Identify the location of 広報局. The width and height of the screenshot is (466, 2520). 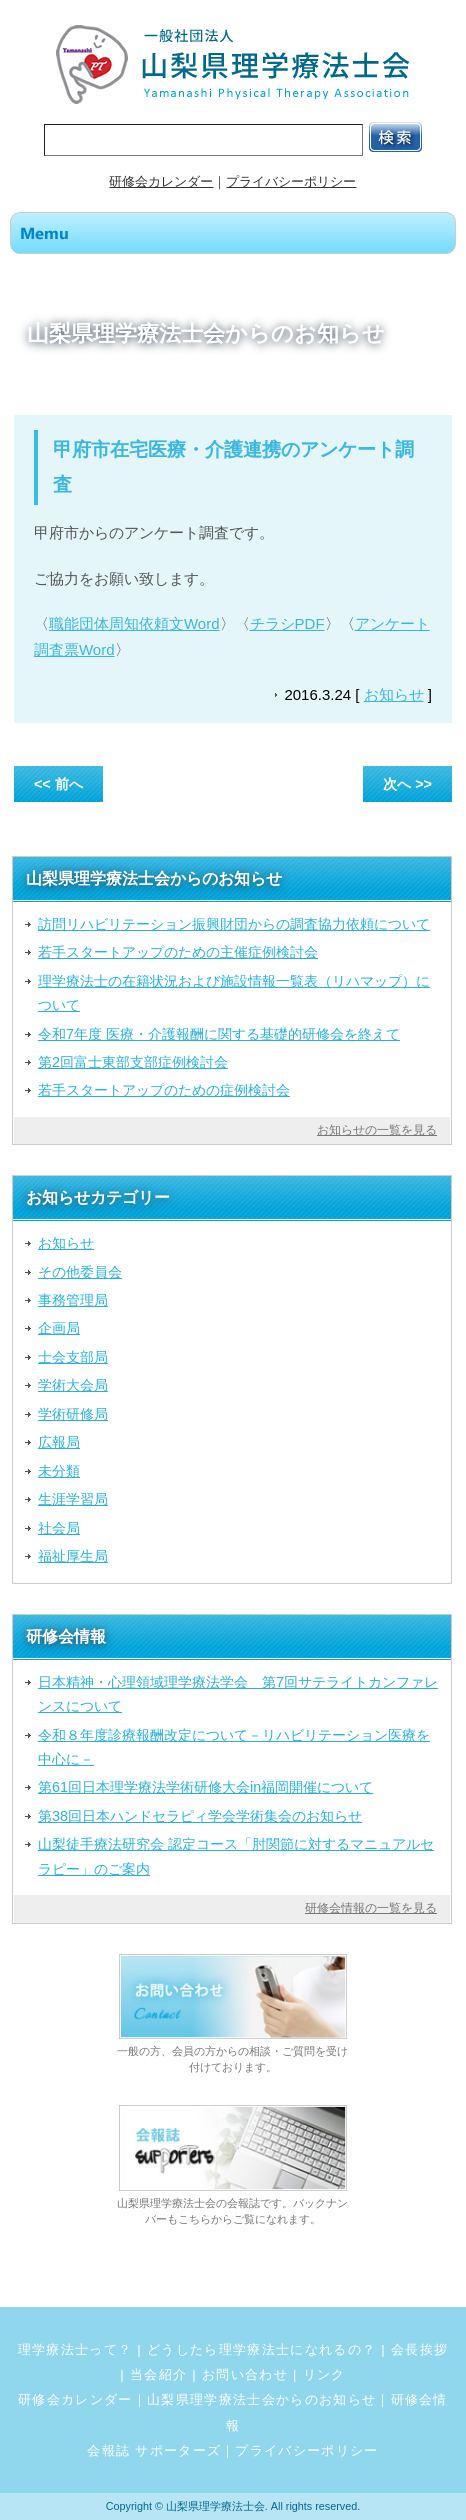
(59, 1442).